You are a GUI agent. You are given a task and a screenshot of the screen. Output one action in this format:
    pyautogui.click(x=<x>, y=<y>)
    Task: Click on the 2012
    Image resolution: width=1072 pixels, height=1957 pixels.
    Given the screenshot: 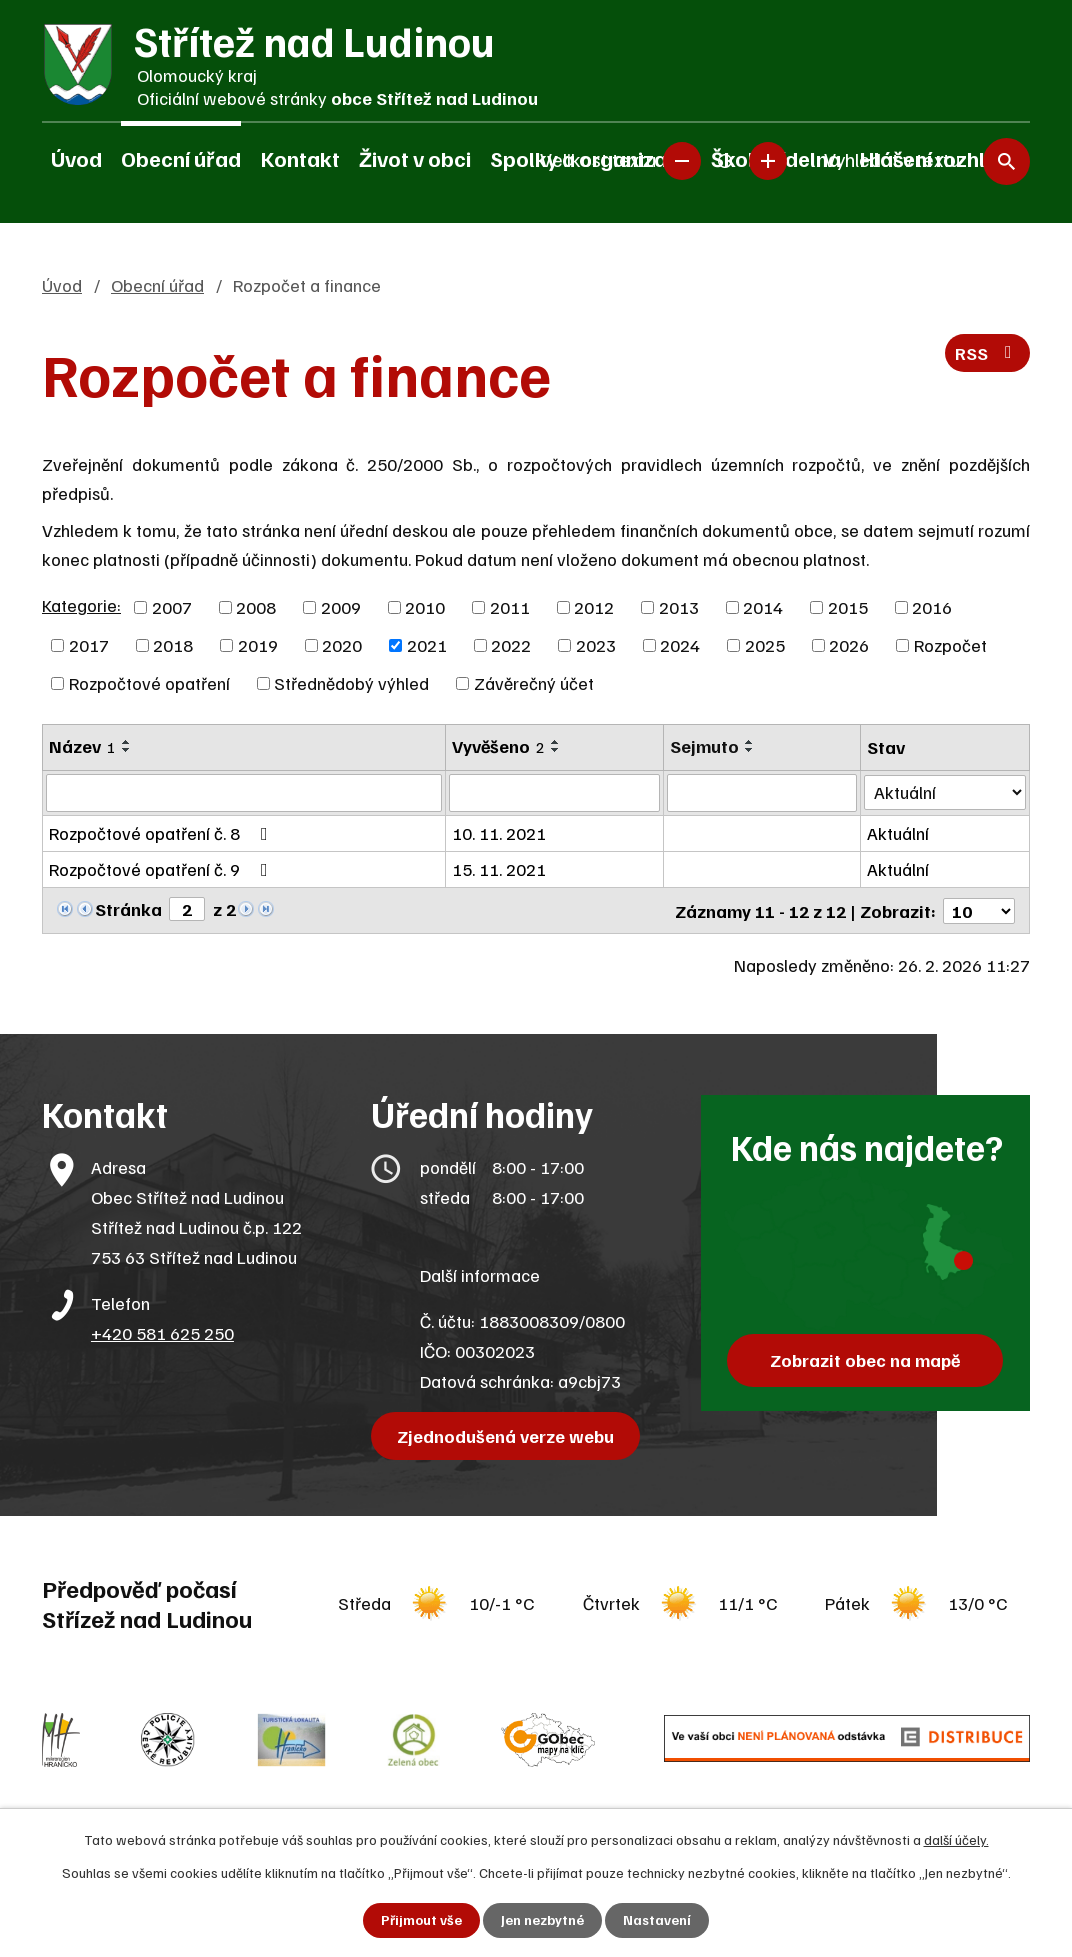 What is the action you would take?
    pyautogui.click(x=594, y=607)
    